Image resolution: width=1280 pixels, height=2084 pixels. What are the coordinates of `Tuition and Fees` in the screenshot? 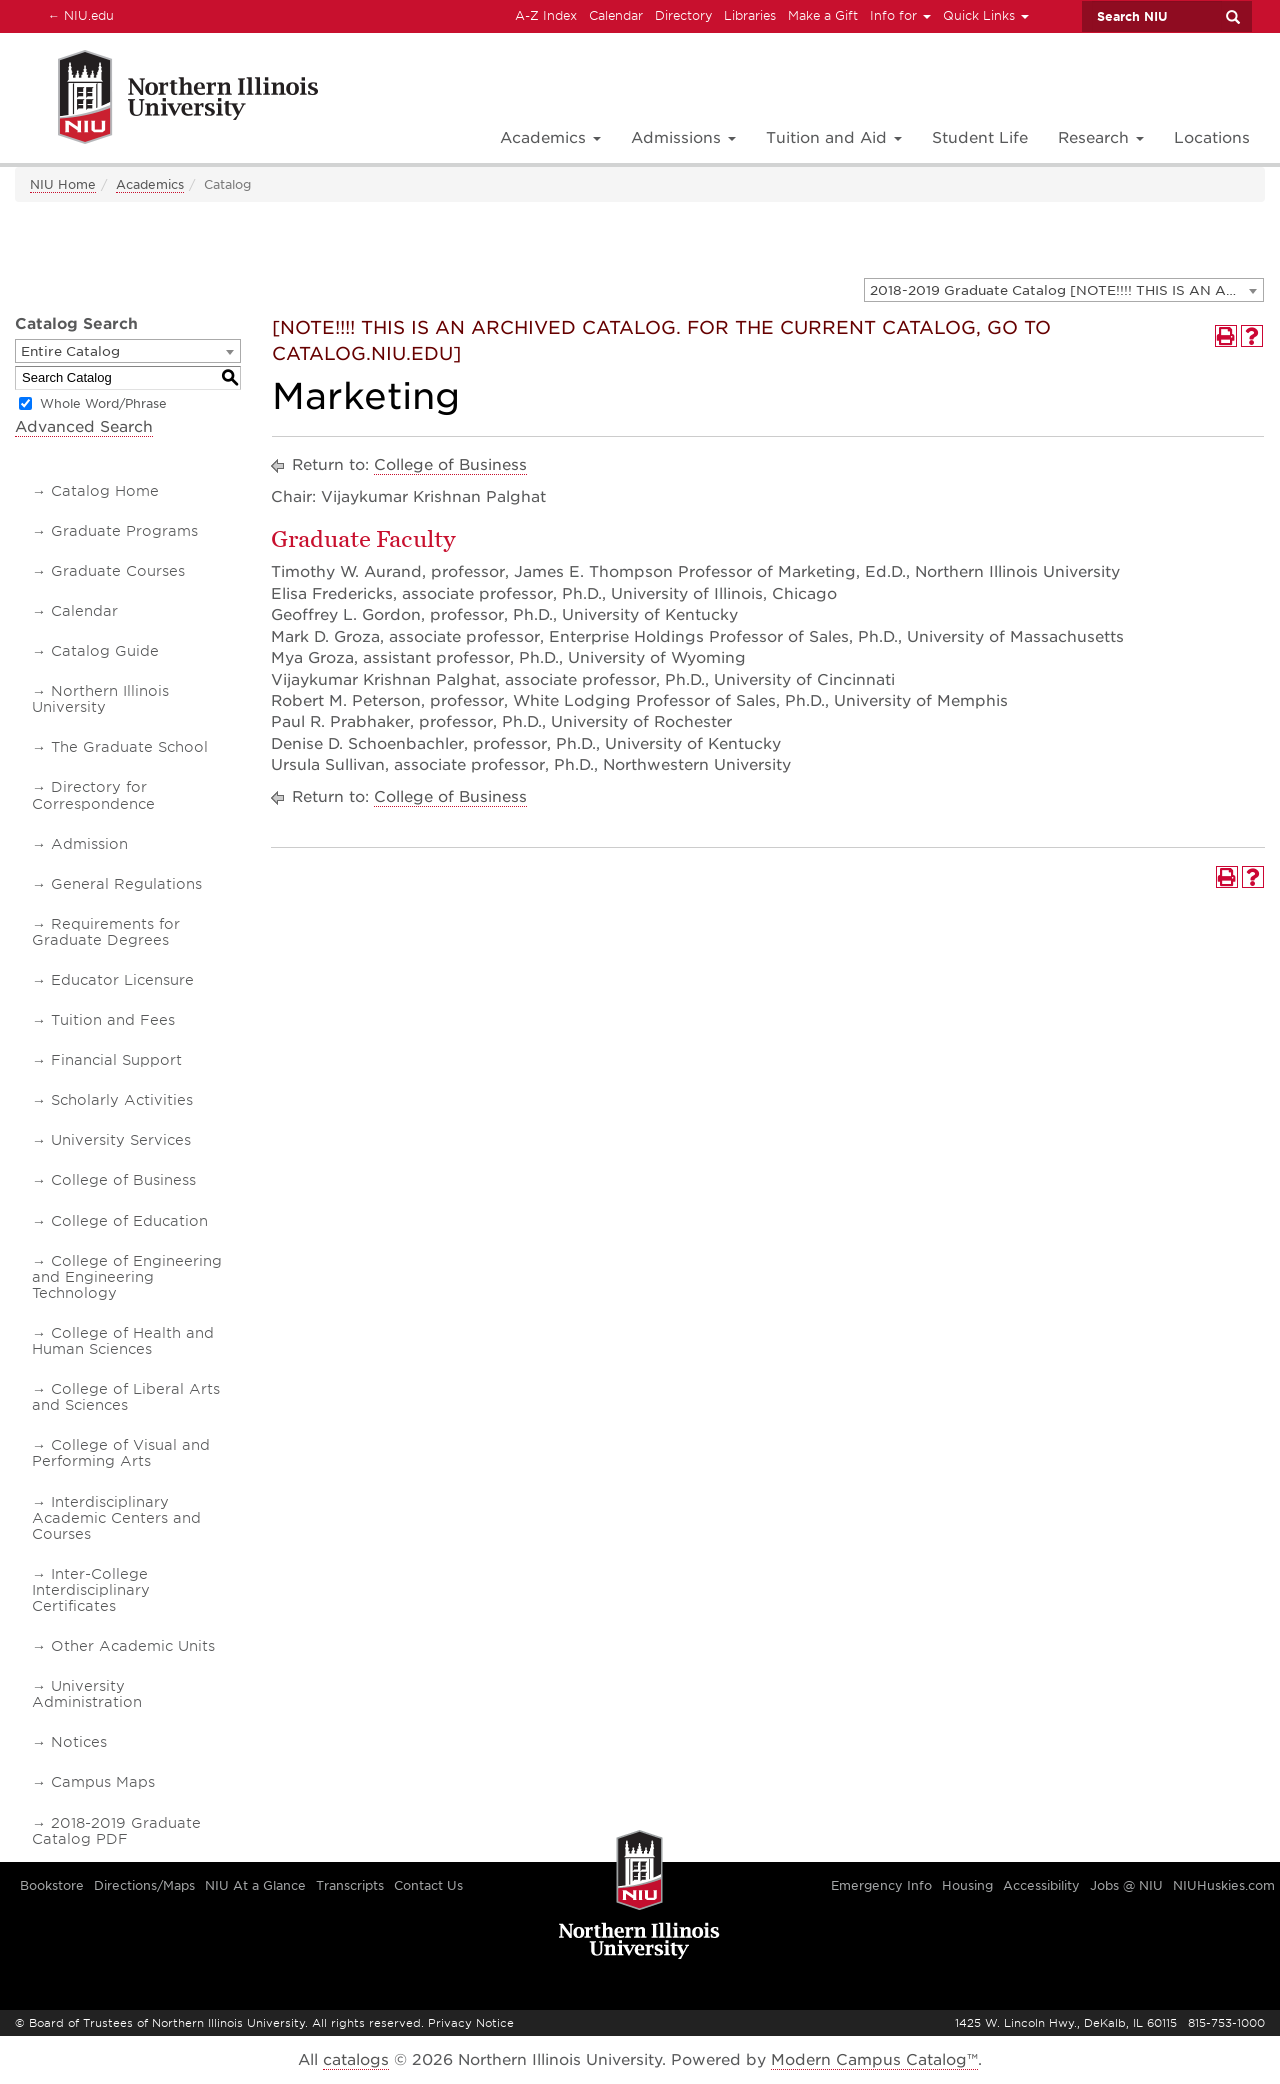 It's located at (113, 1020).